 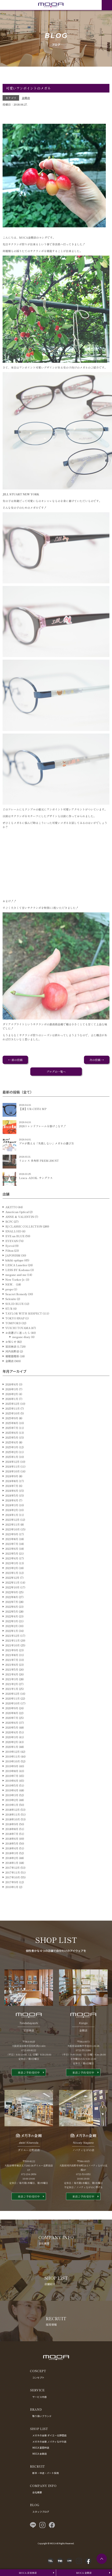 I want to click on 2023年1月, so click(x=11, y=1587).